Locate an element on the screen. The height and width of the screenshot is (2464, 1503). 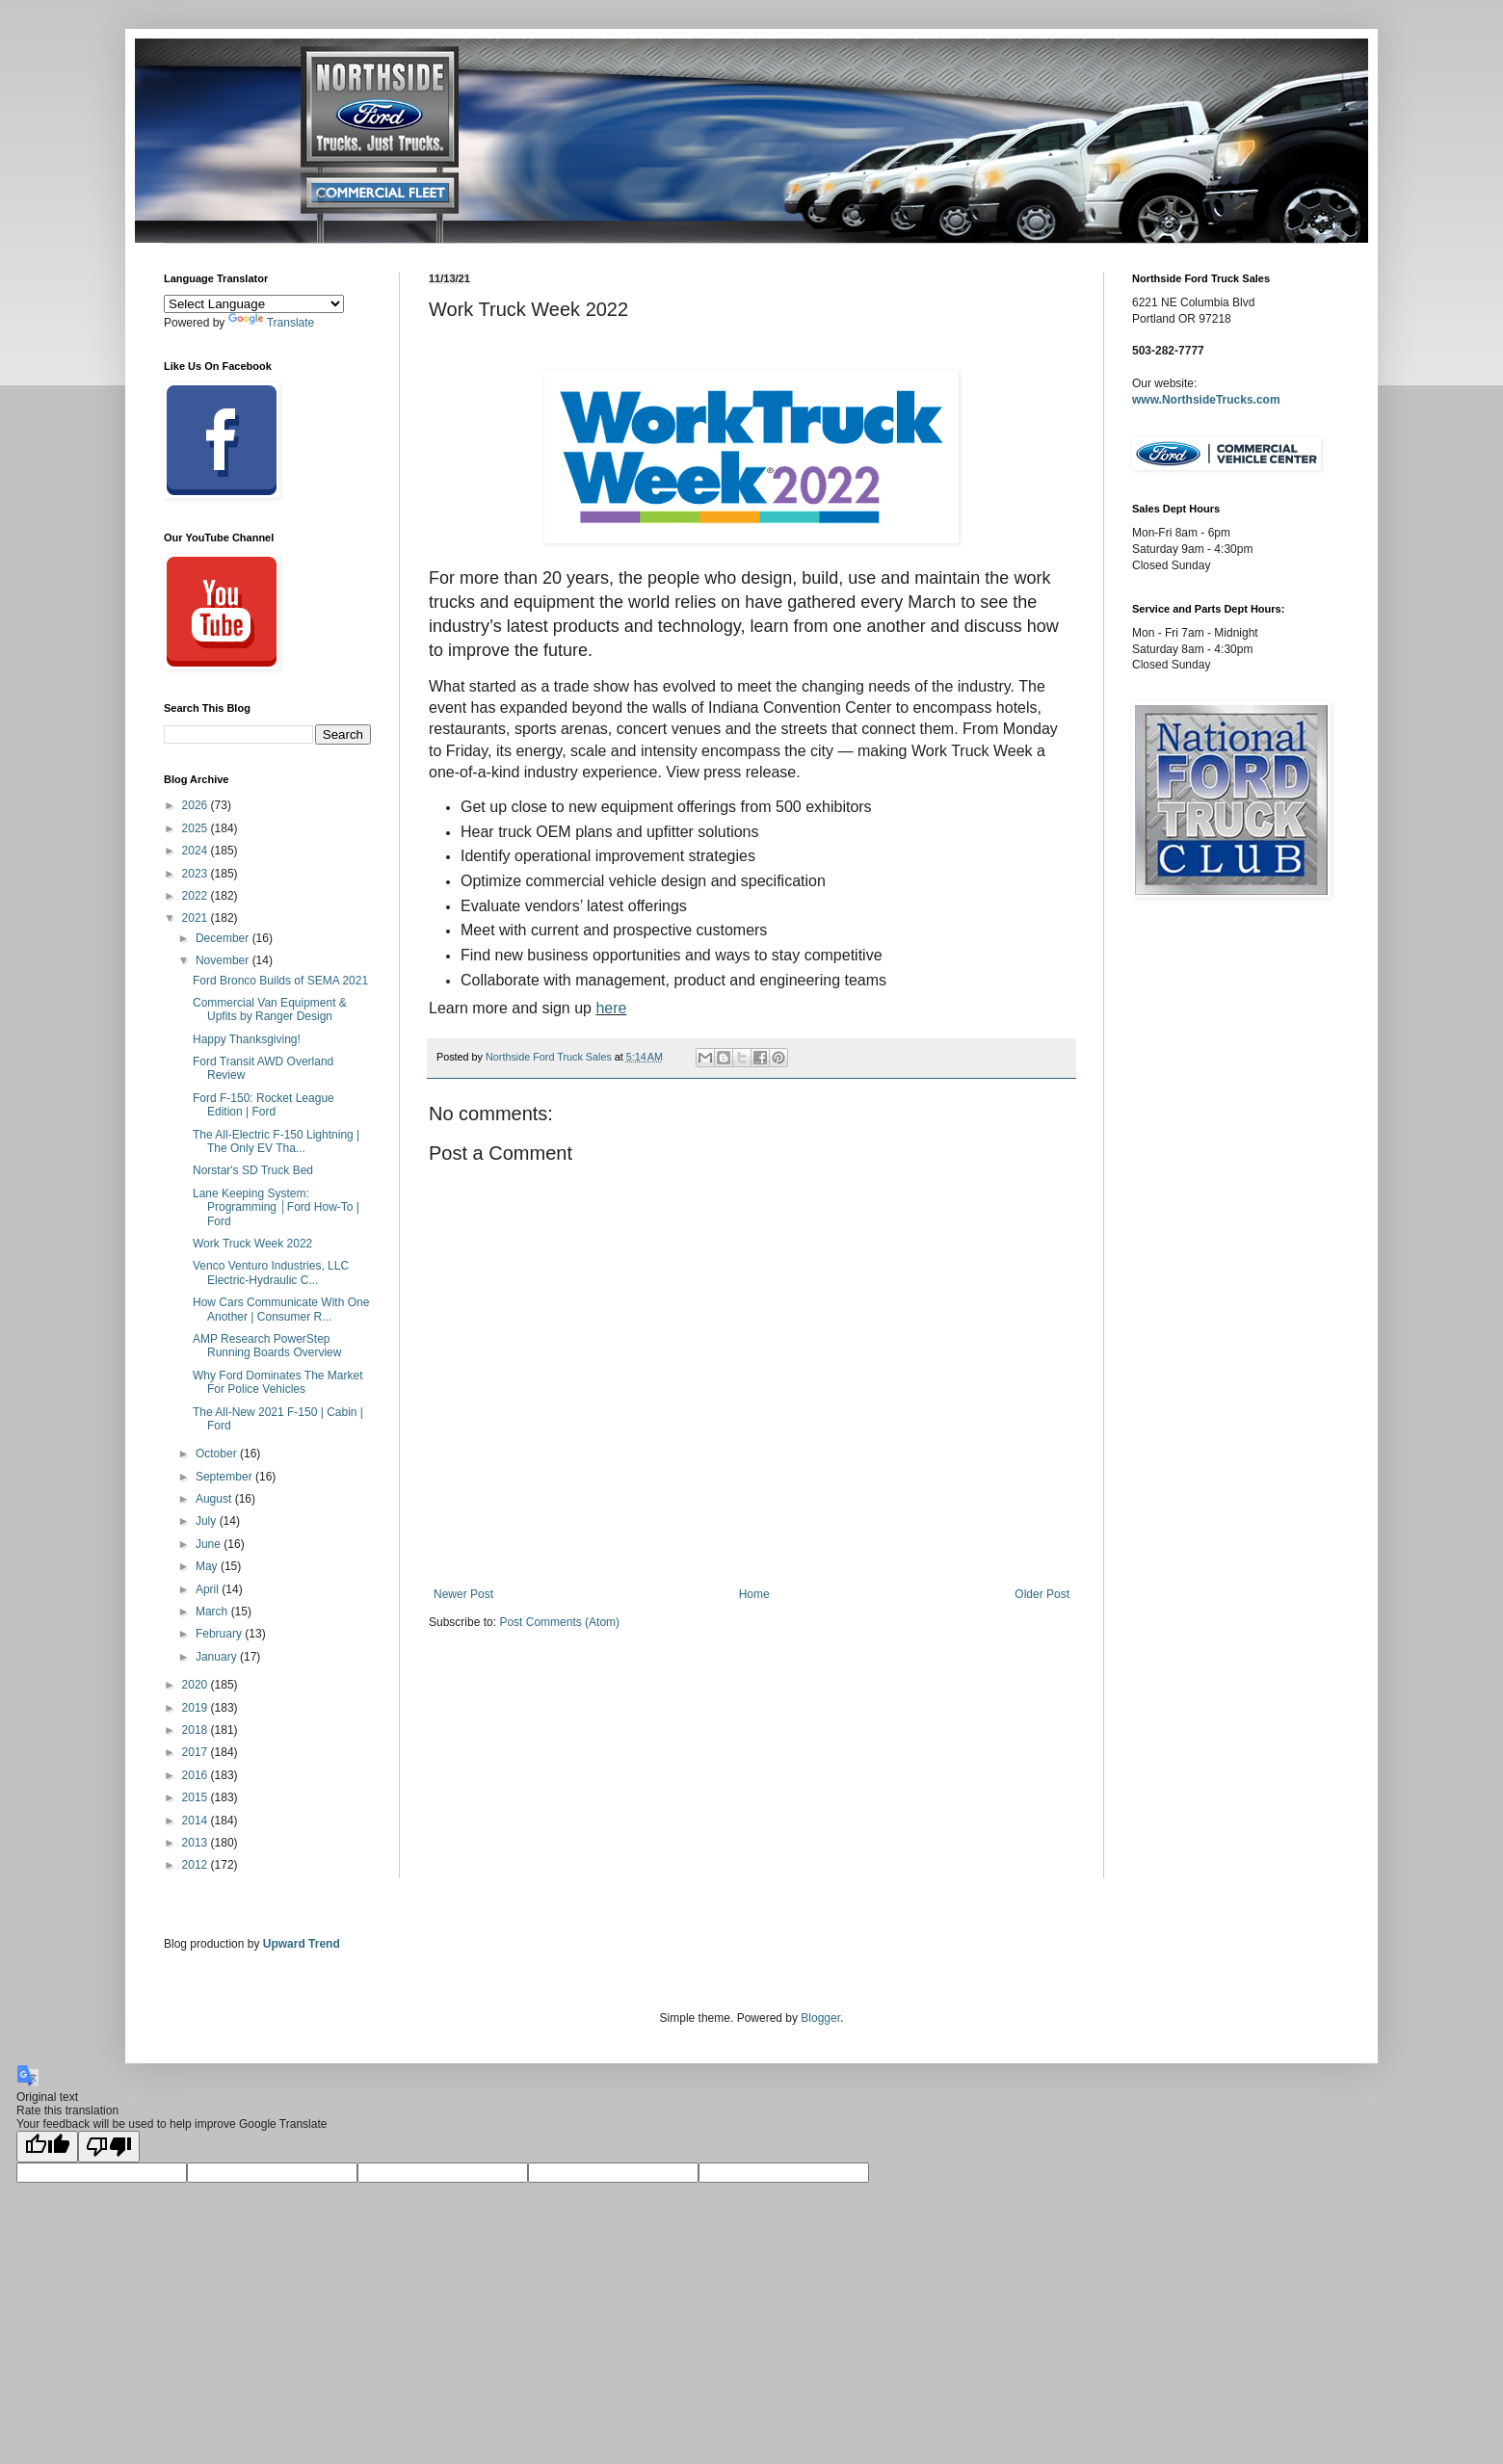
Happy Thanksgiving! is located at coordinates (247, 1039).